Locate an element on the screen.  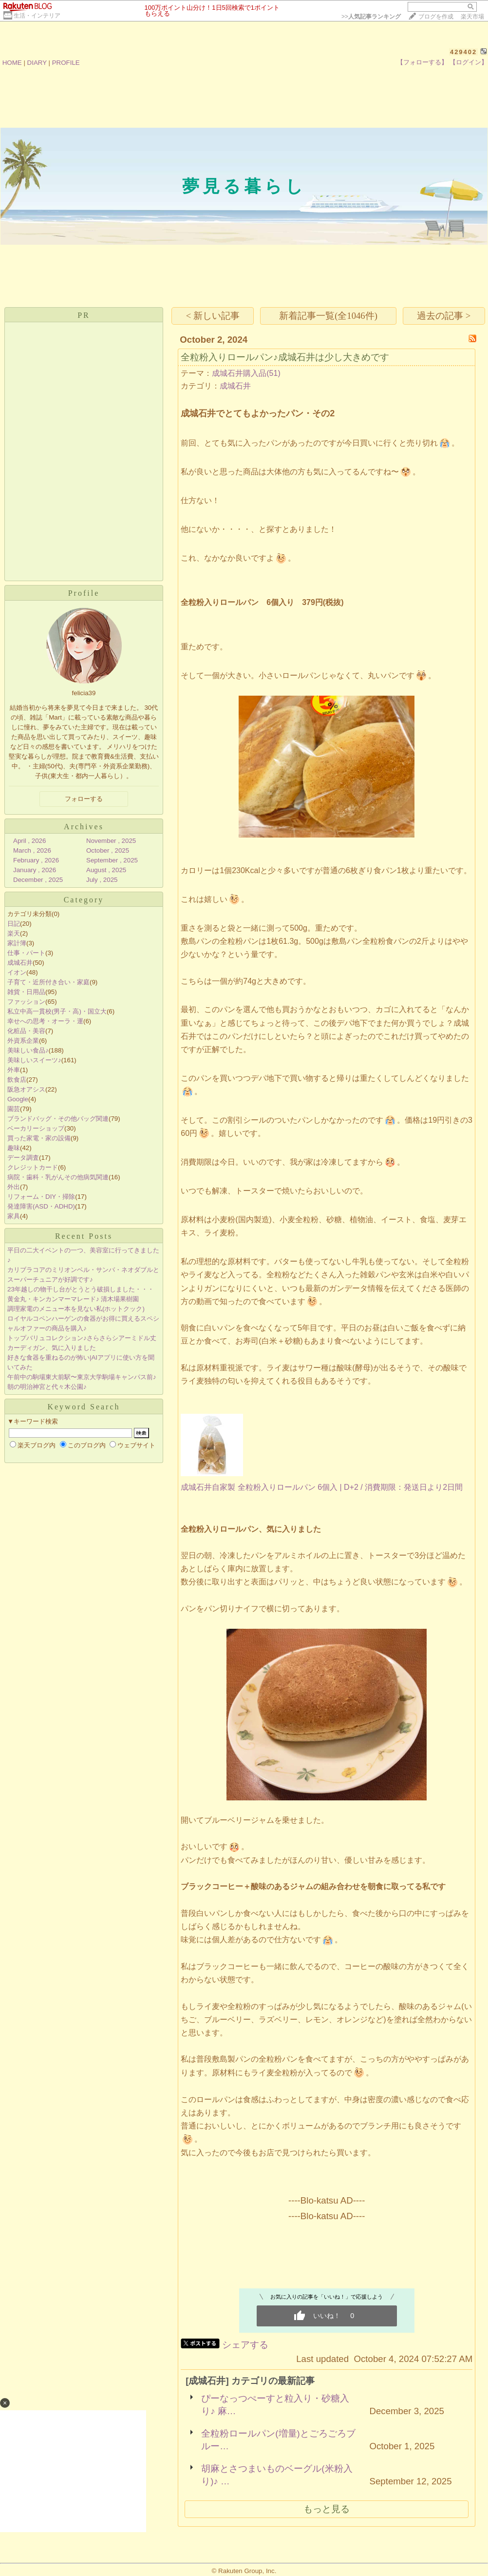
イオン is located at coordinates (16, 972).